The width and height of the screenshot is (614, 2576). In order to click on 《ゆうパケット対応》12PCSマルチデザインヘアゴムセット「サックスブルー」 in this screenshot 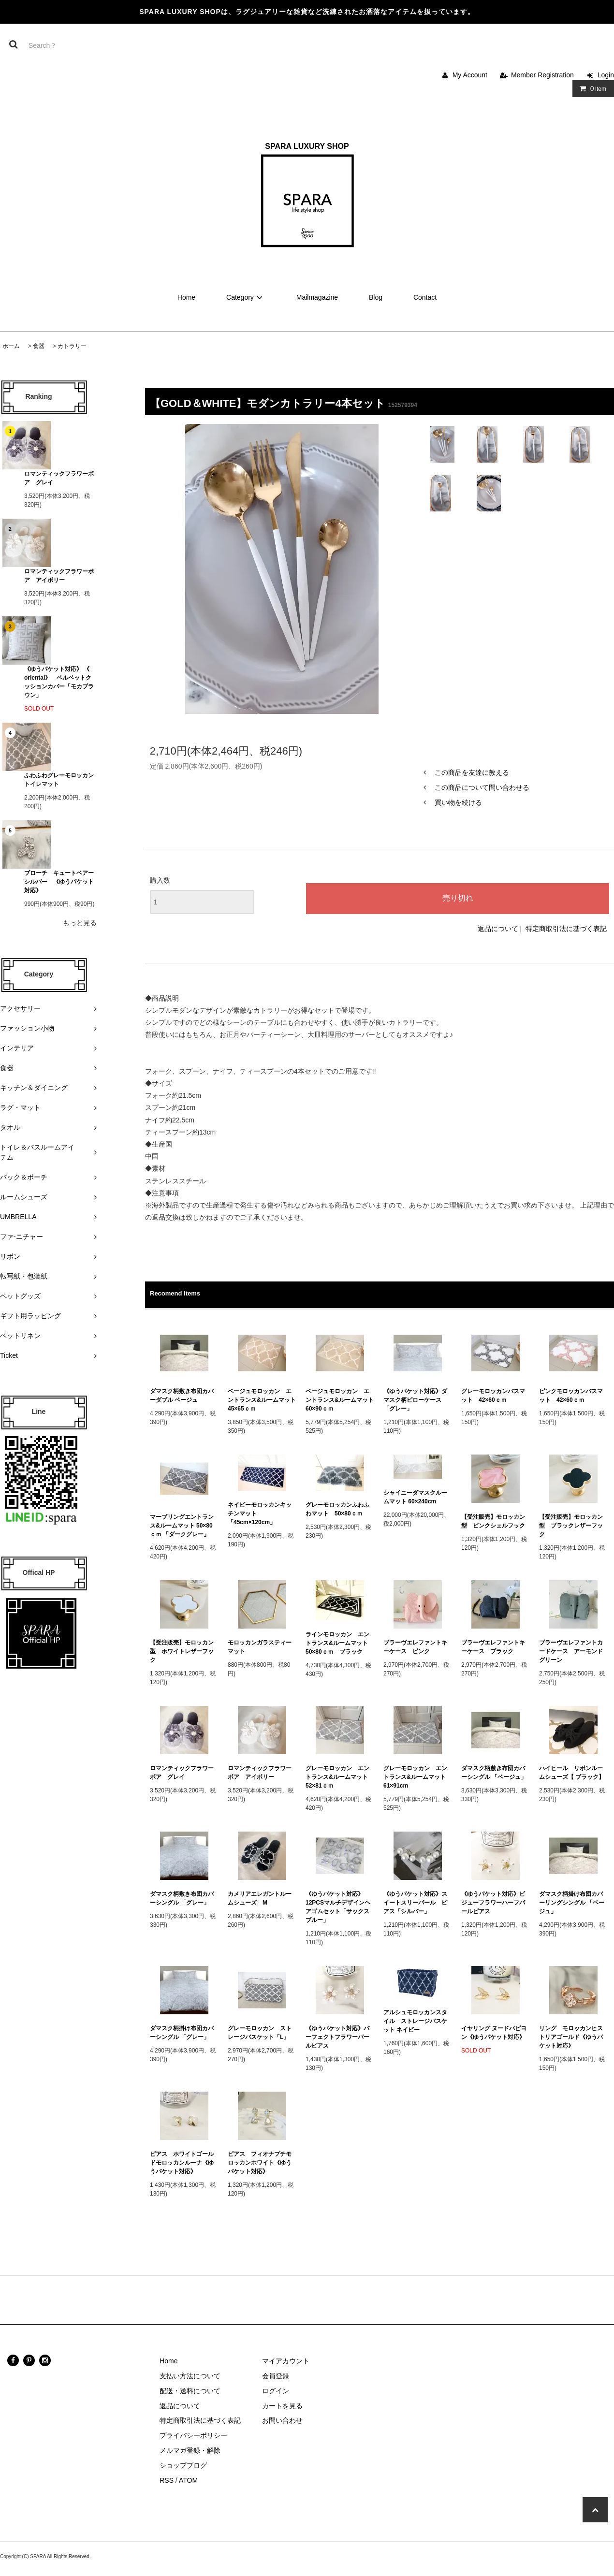, I will do `click(338, 1907)`.